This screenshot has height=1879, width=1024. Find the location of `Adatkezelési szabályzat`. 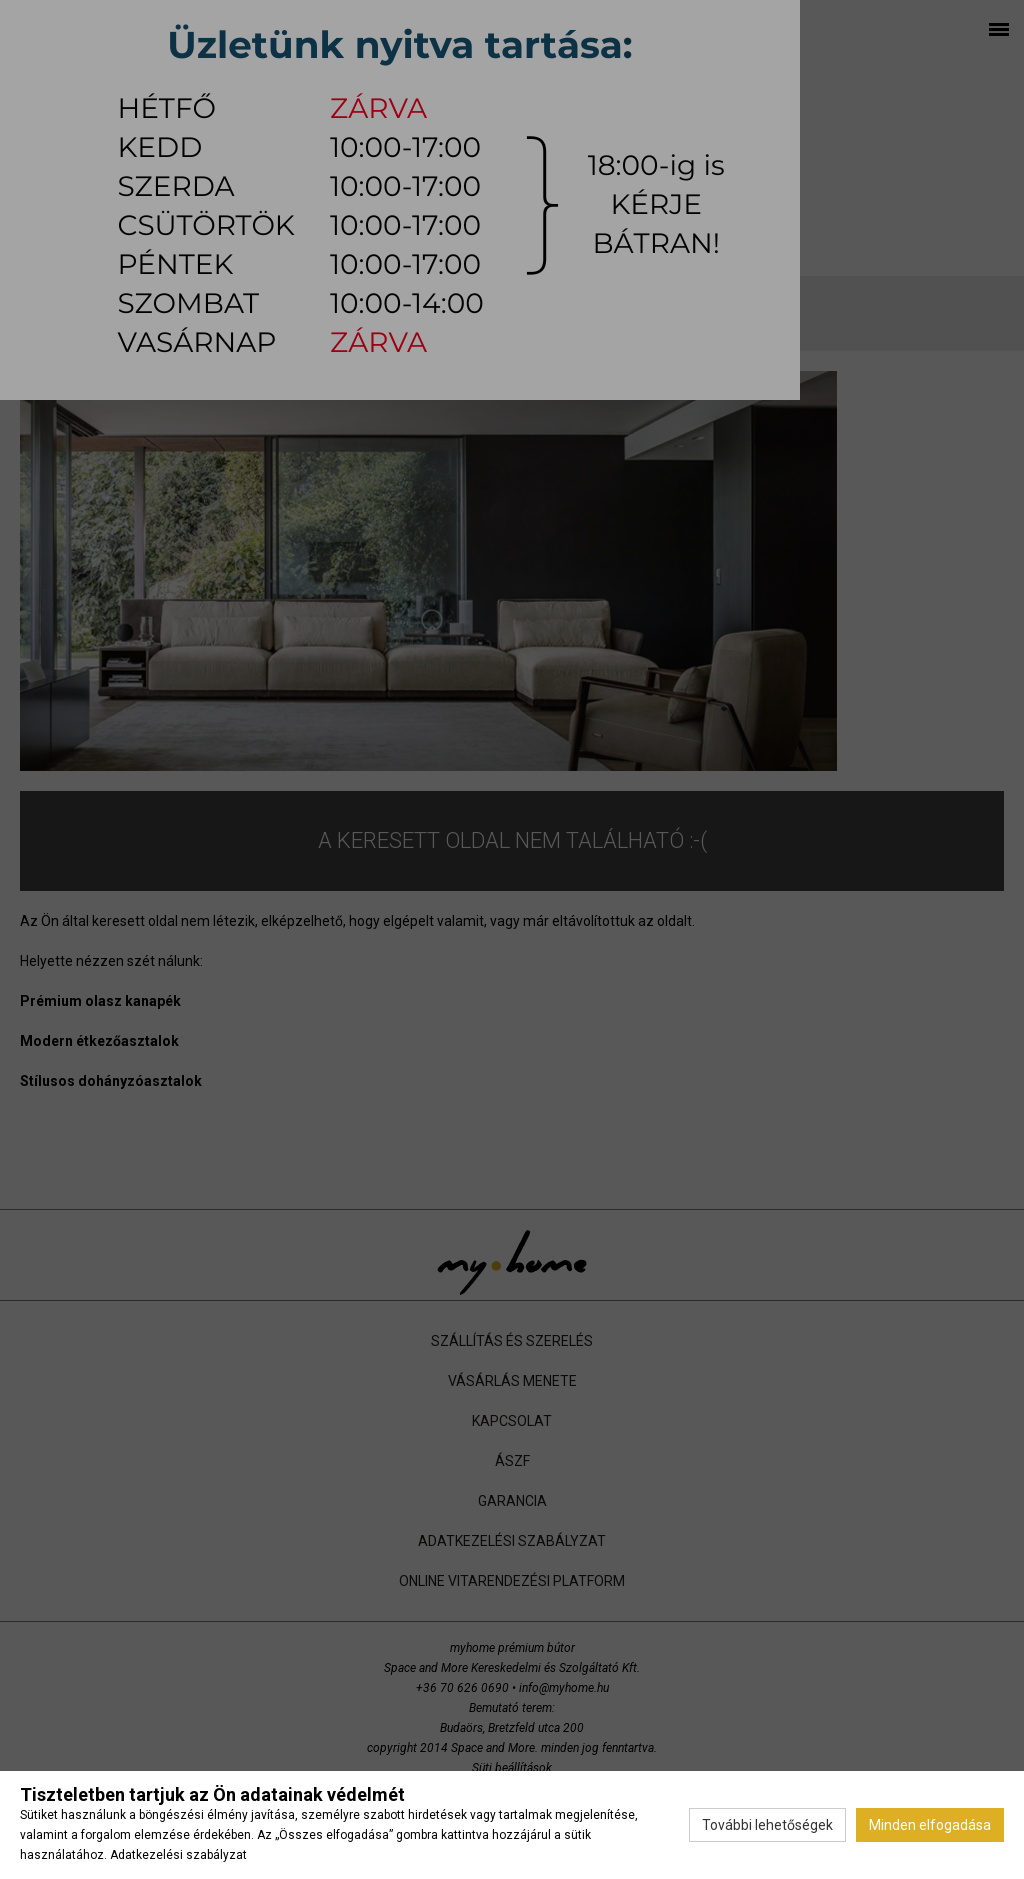

Adatkezelési szabályzat is located at coordinates (178, 1855).